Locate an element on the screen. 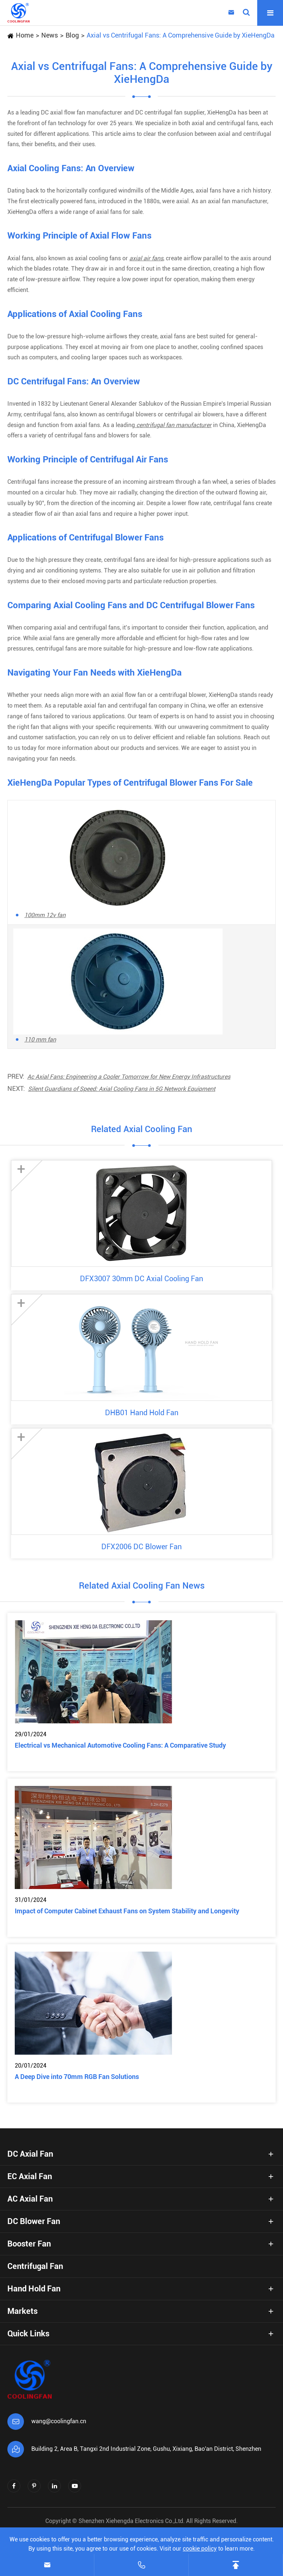 Image resolution: width=283 pixels, height=2576 pixels. wang@coolingfan.cn is located at coordinates (58, 2421).